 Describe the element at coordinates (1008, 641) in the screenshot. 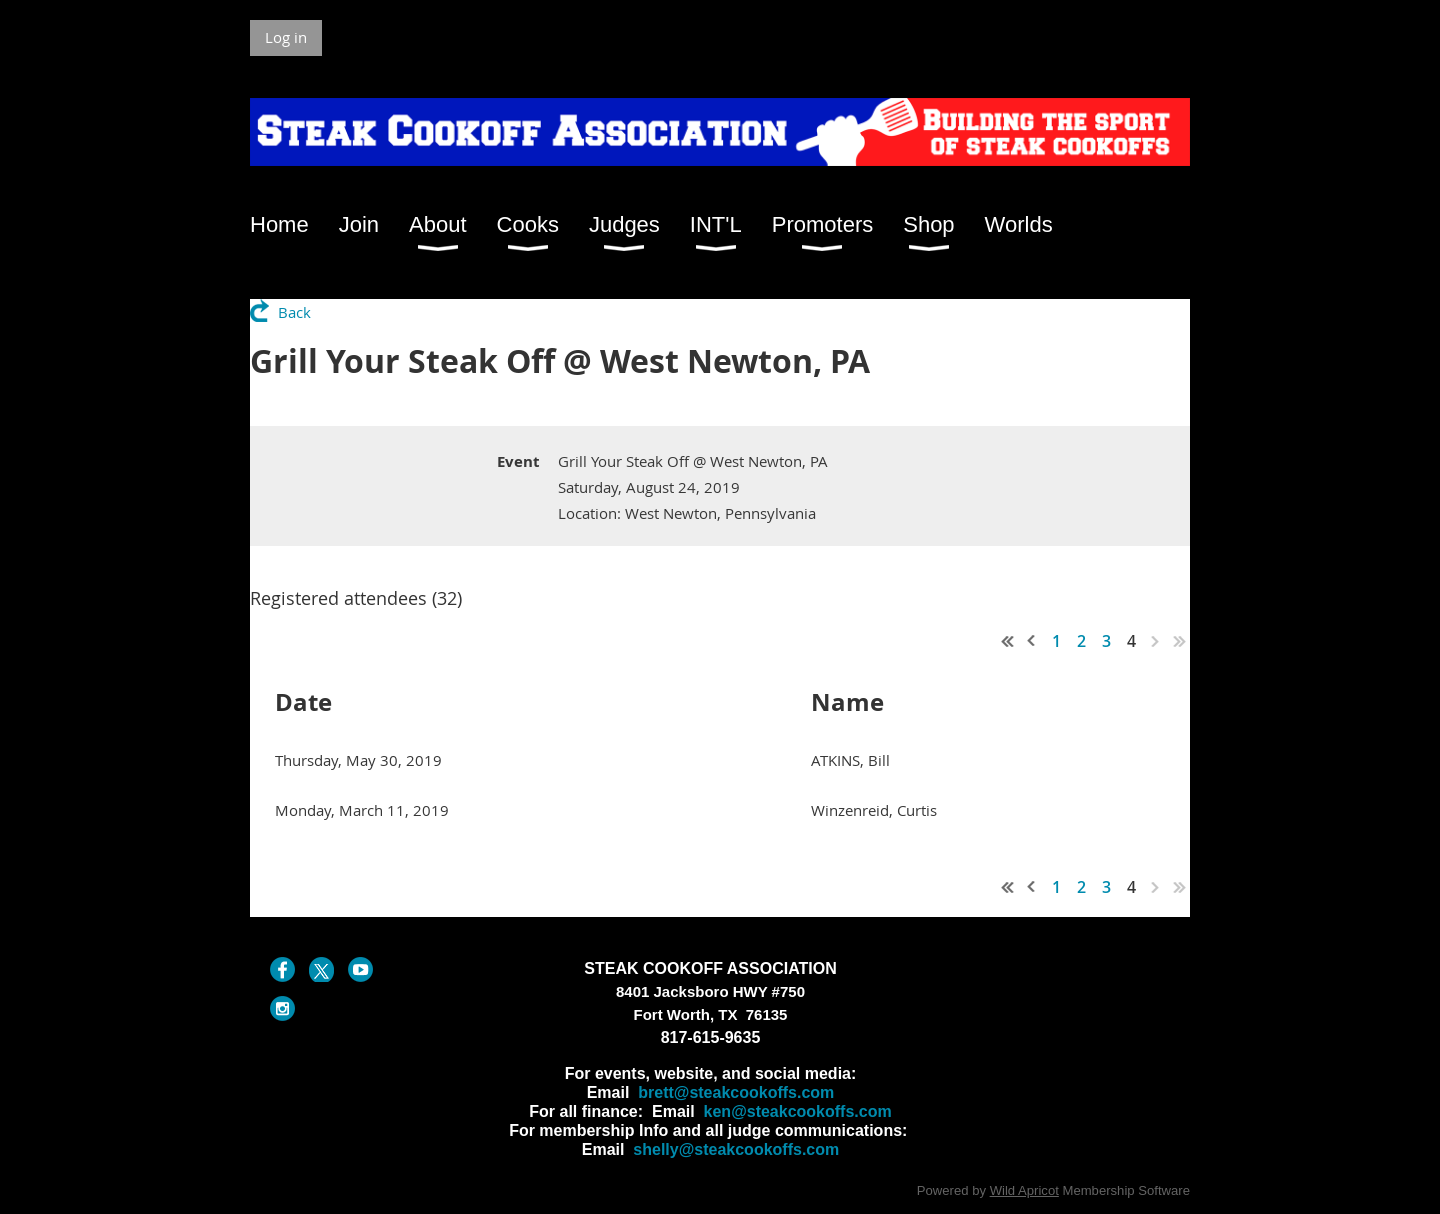

I see `<< First` at that location.